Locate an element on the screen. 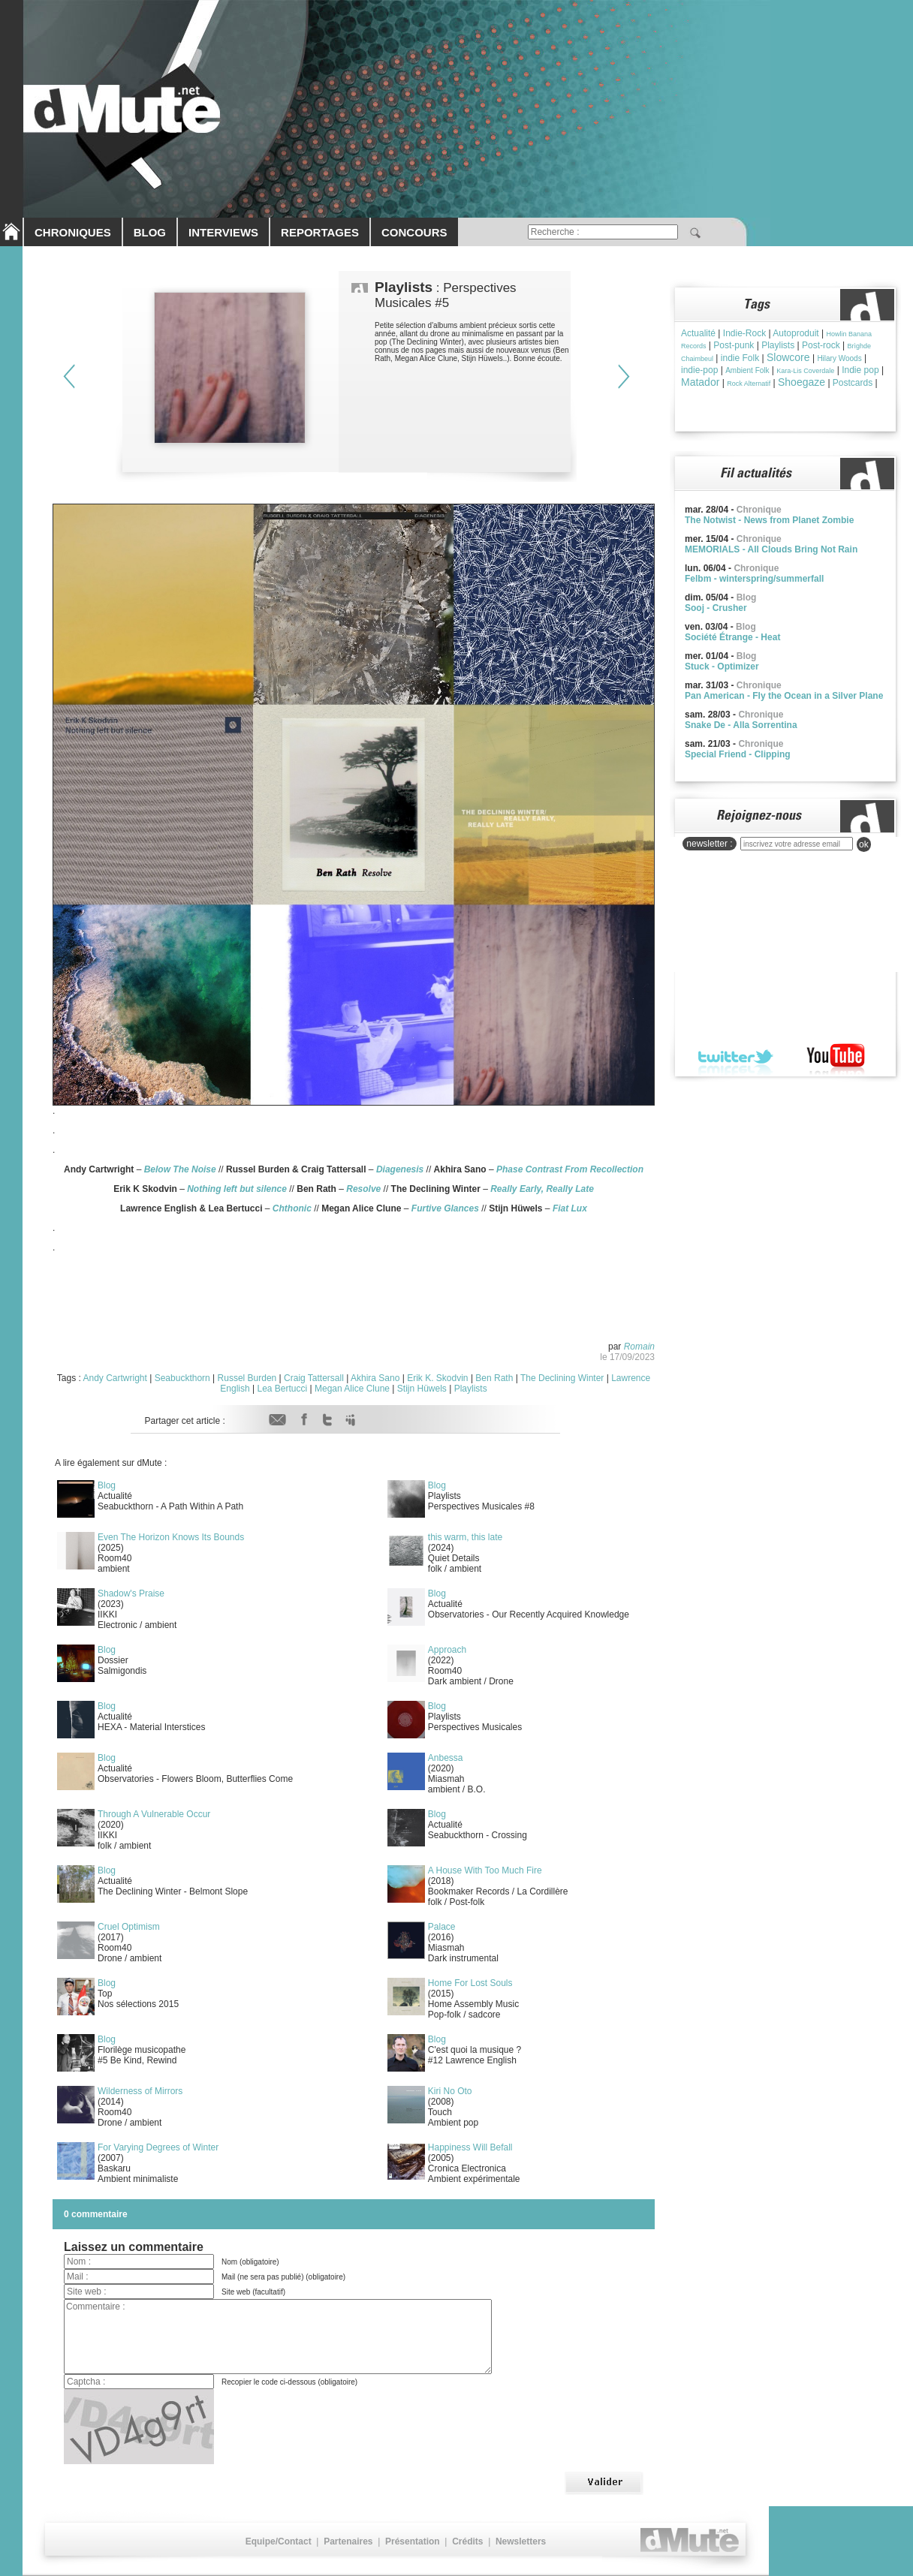 The height and width of the screenshot is (2576, 913). Rock Alternatif is located at coordinates (748, 383).